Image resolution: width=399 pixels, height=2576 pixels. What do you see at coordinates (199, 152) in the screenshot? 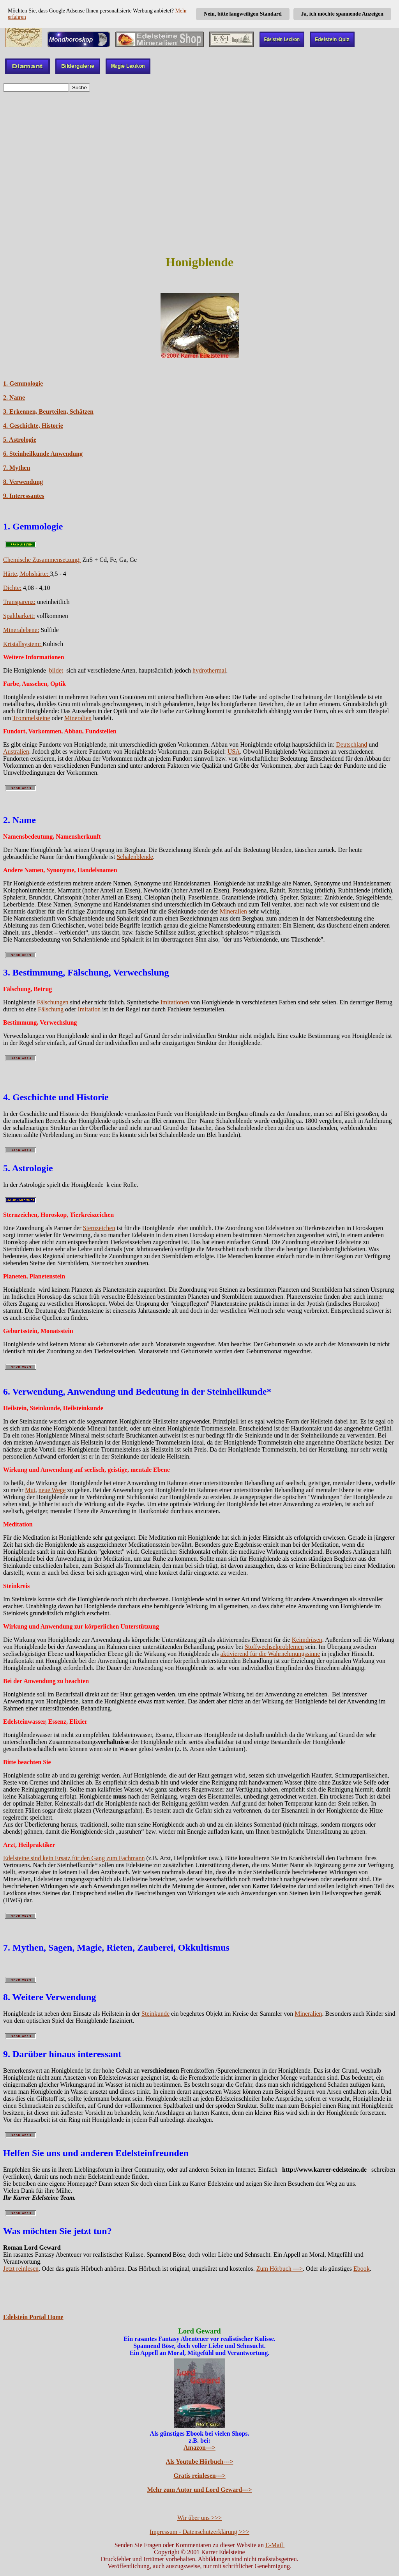
I see `[Advertisement]` at bounding box center [199, 152].